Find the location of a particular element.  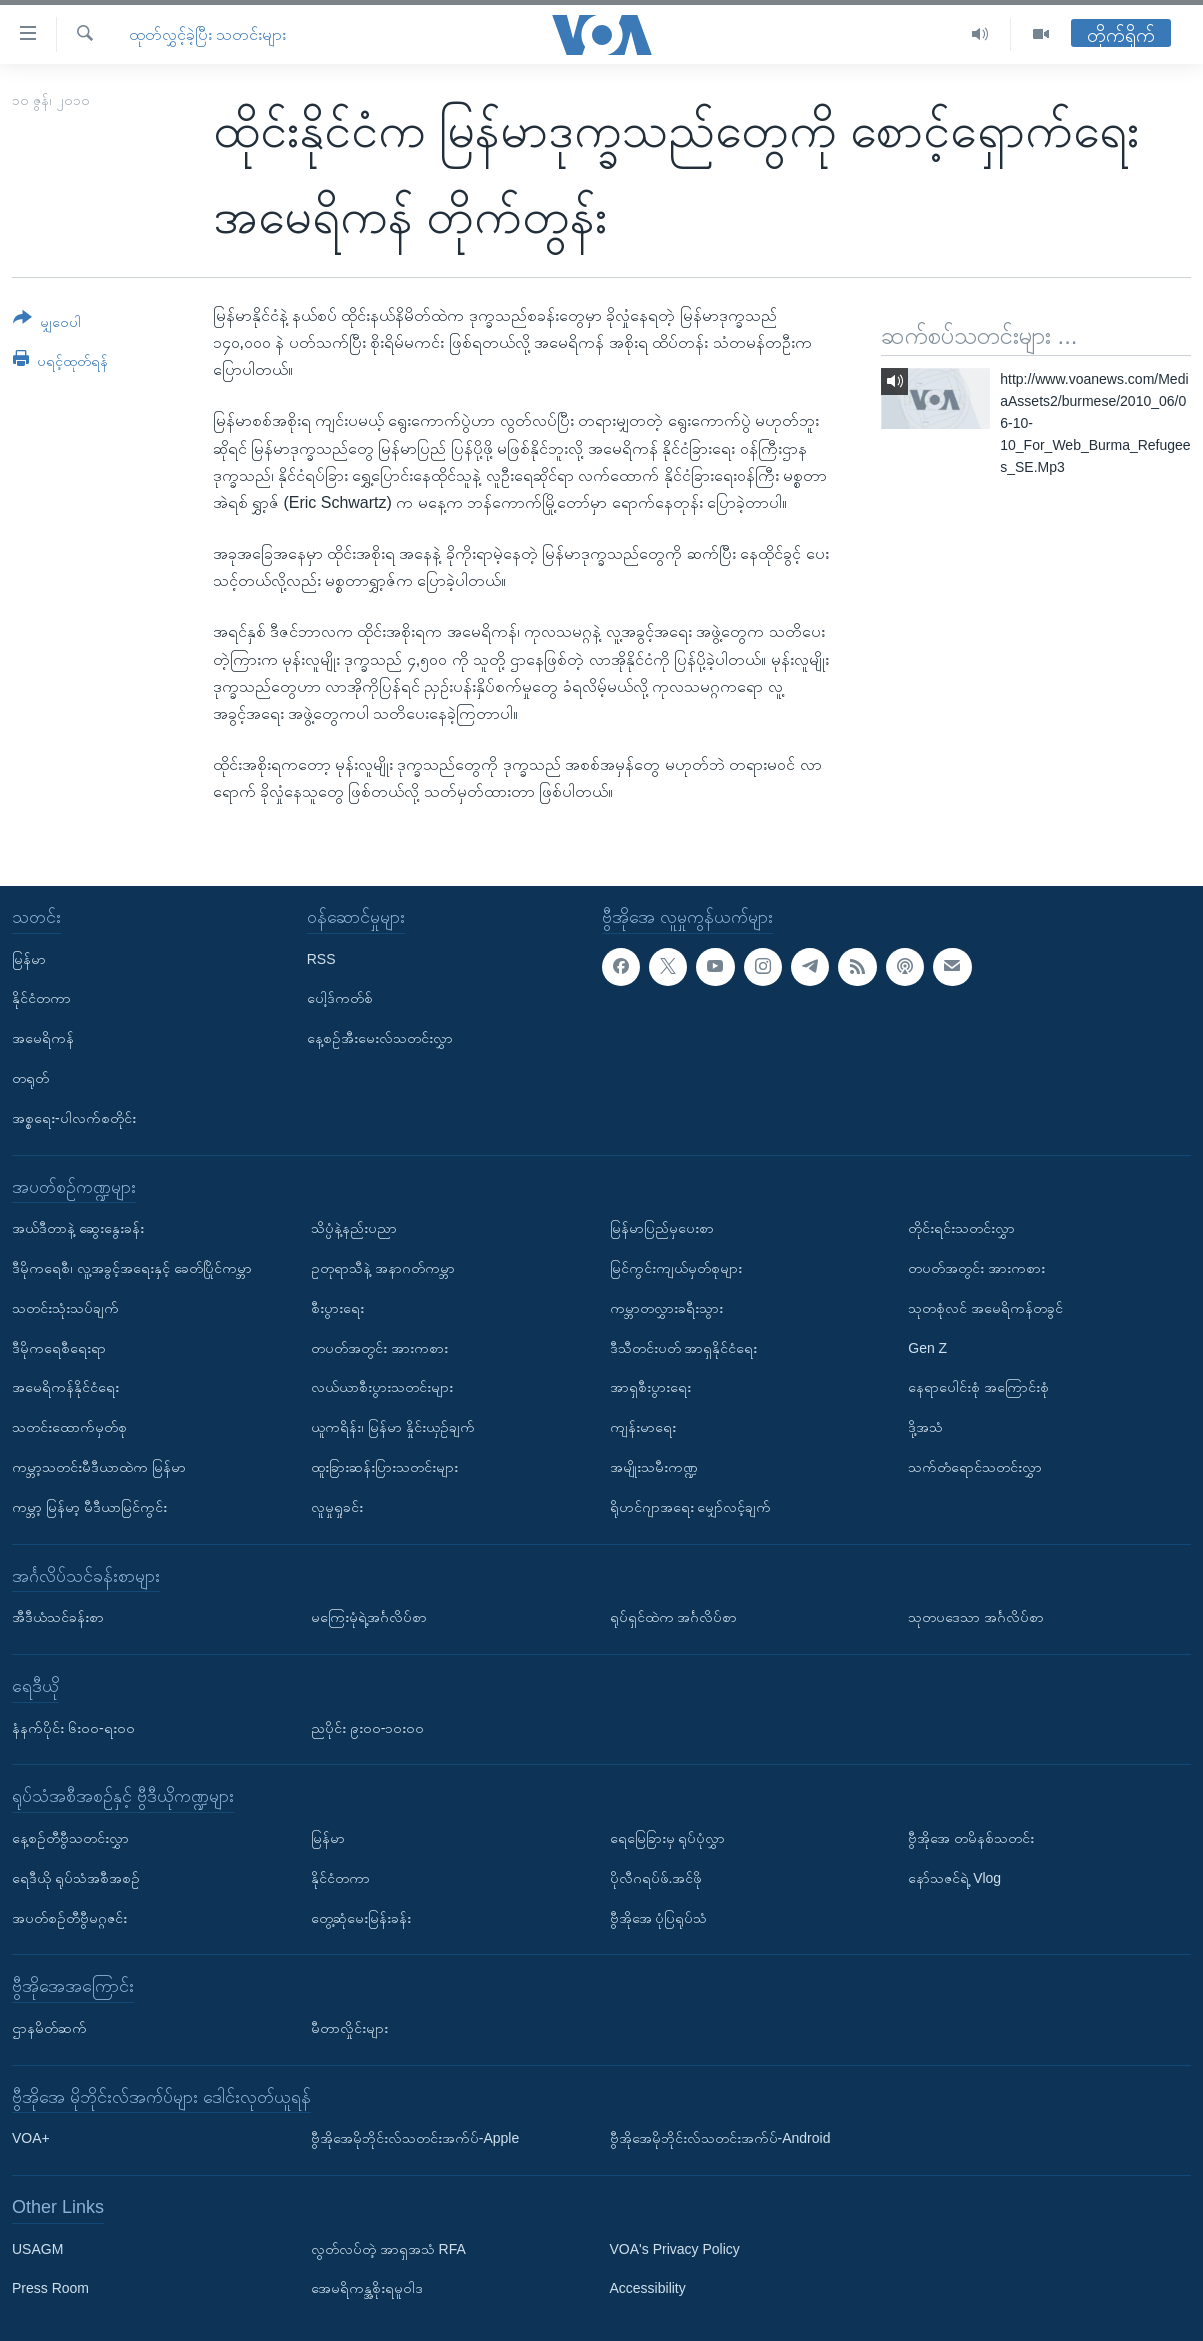

Gen Z is located at coordinates (927, 1347).